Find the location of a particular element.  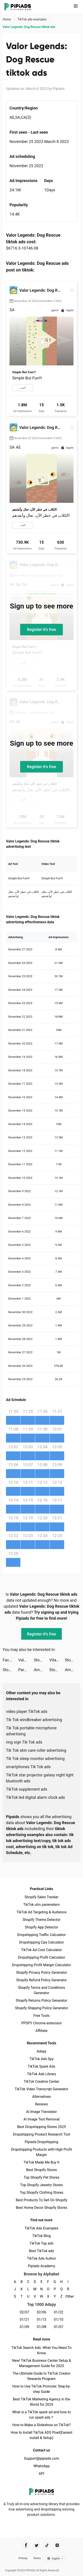

Shopify Theme Detector is located at coordinates (41, 1920).